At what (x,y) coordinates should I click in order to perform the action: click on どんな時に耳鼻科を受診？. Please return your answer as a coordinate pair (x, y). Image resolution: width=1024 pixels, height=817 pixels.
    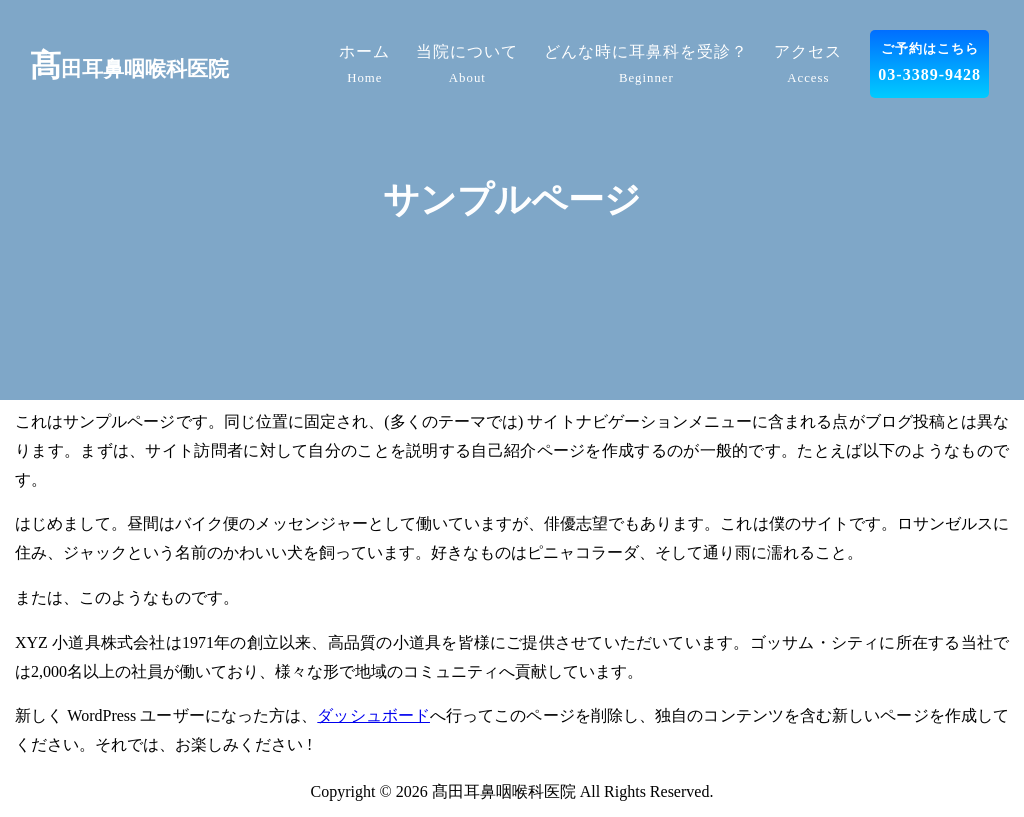
    Looking at the image, I should click on (646, 66).